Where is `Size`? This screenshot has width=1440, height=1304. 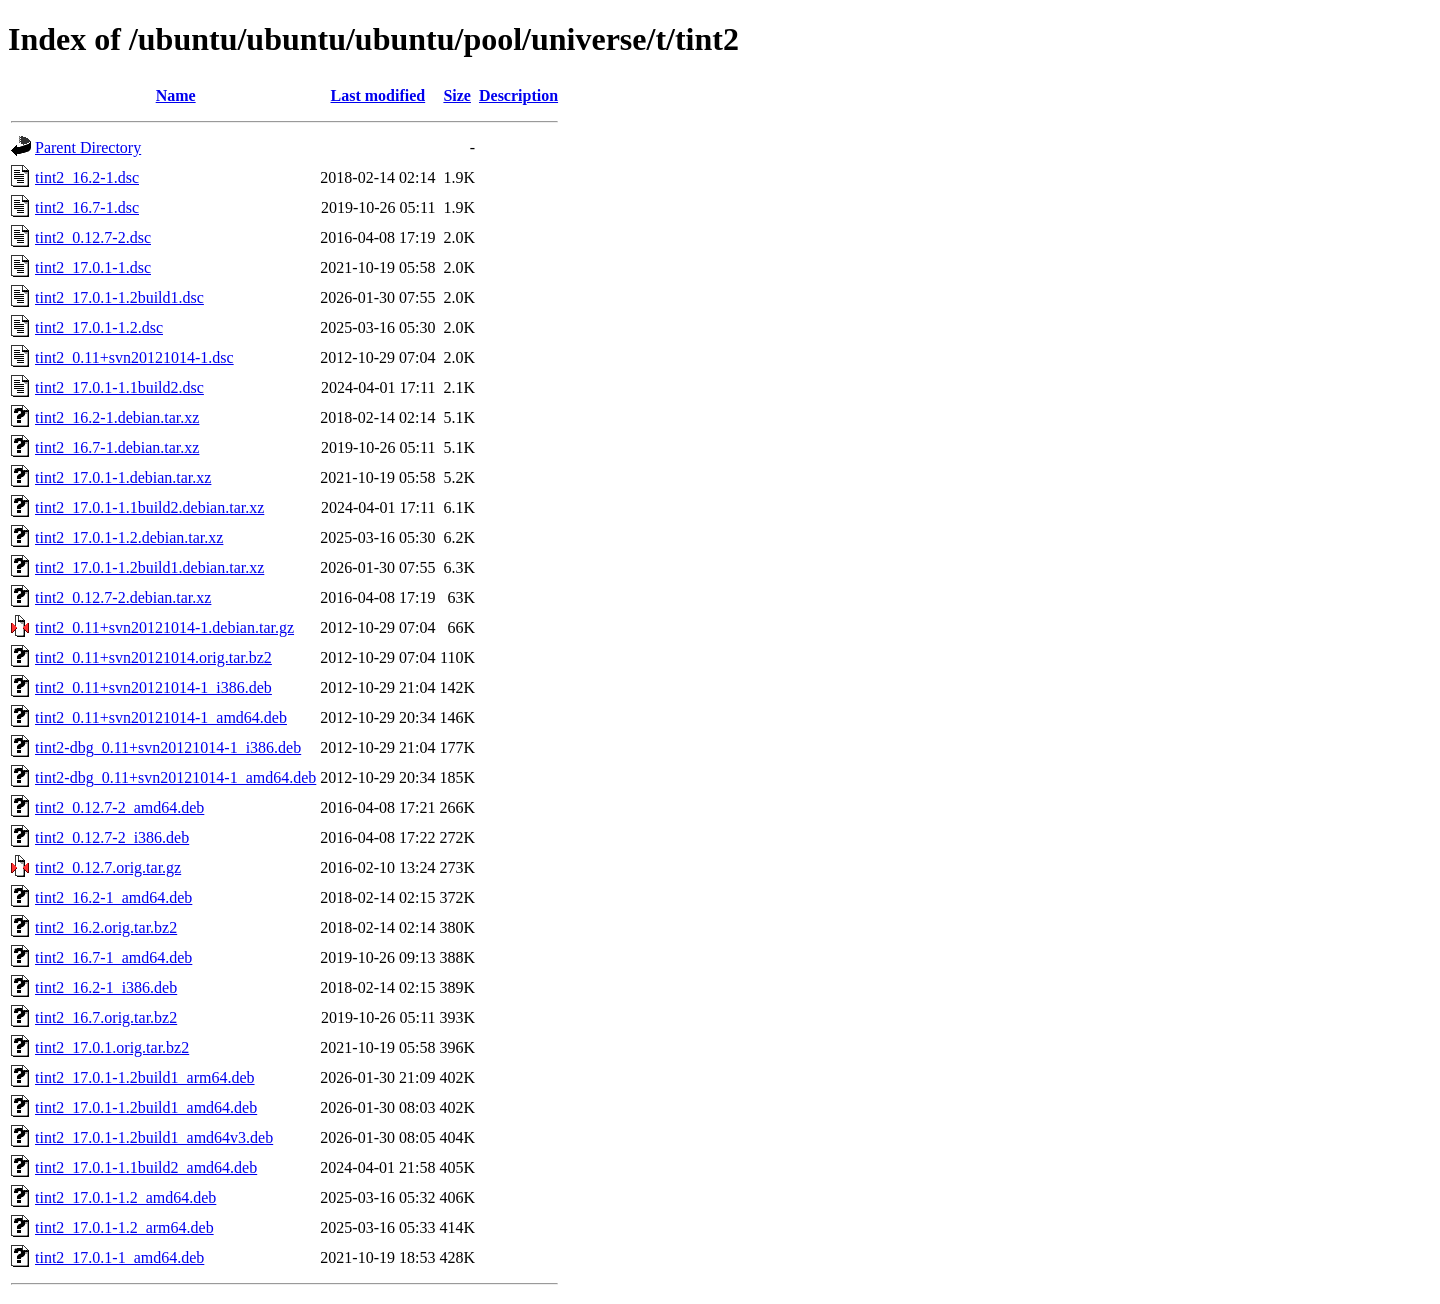 Size is located at coordinates (457, 95).